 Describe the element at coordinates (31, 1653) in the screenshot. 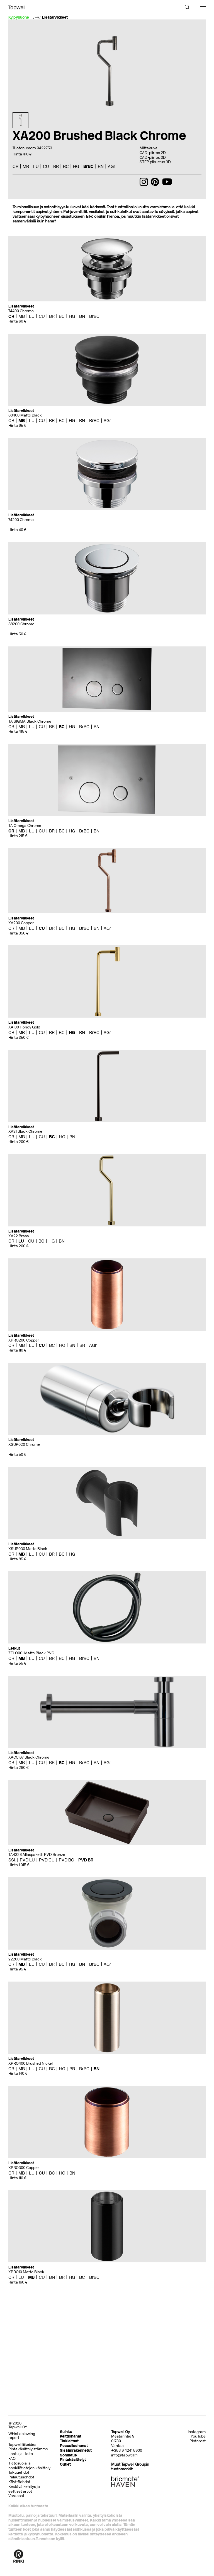

I see `ZFLO001 Matte Black PVC` at that location.